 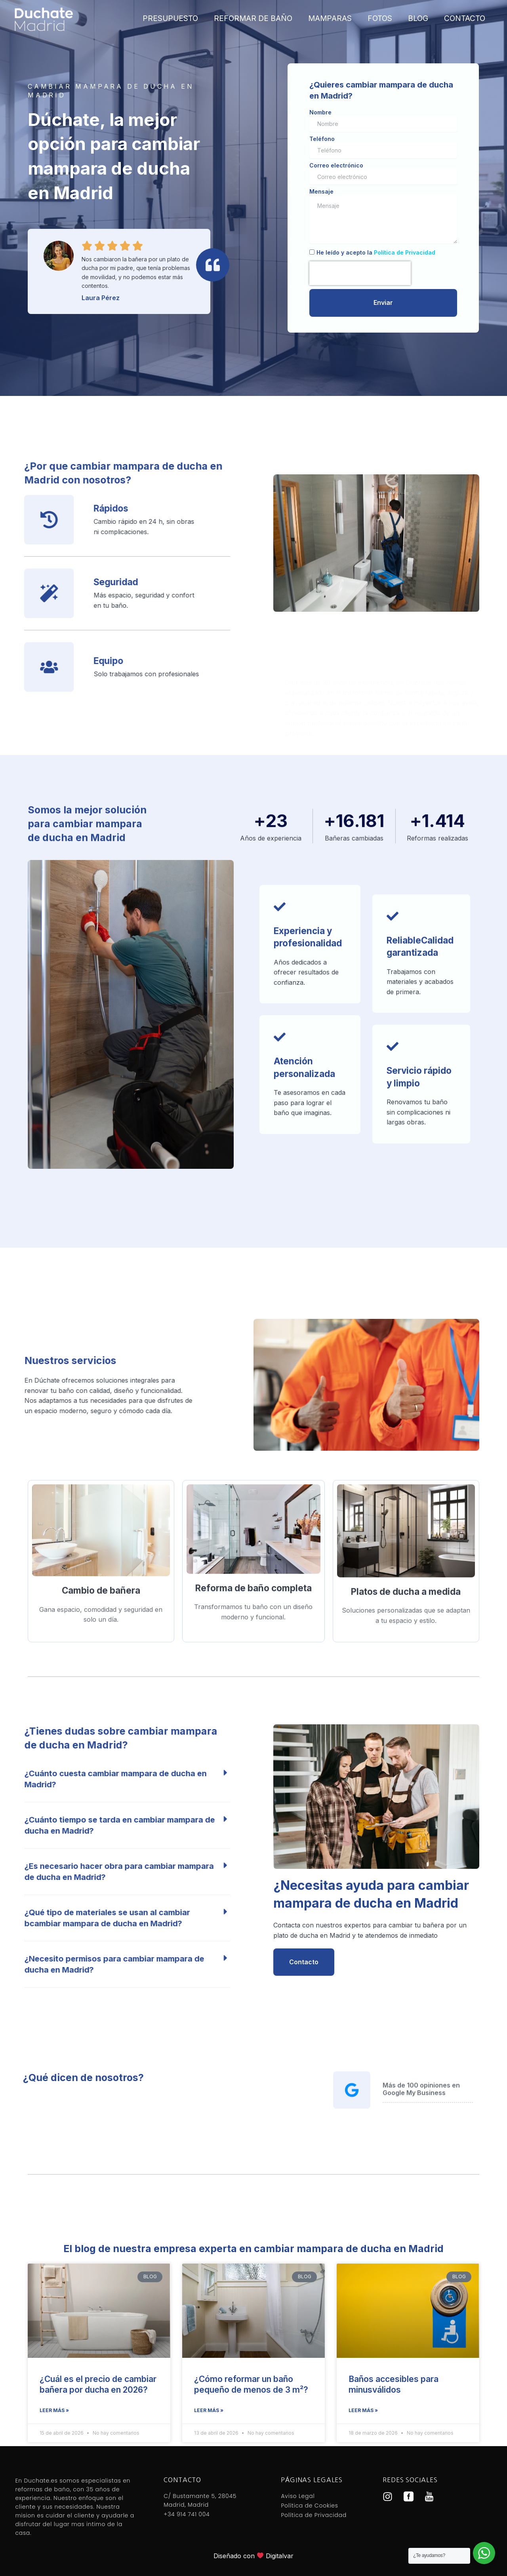 What do you see at coordinates (280, 2556) in the screenshot?
I see `Digitalvar` at bounding box center [280, 2556].